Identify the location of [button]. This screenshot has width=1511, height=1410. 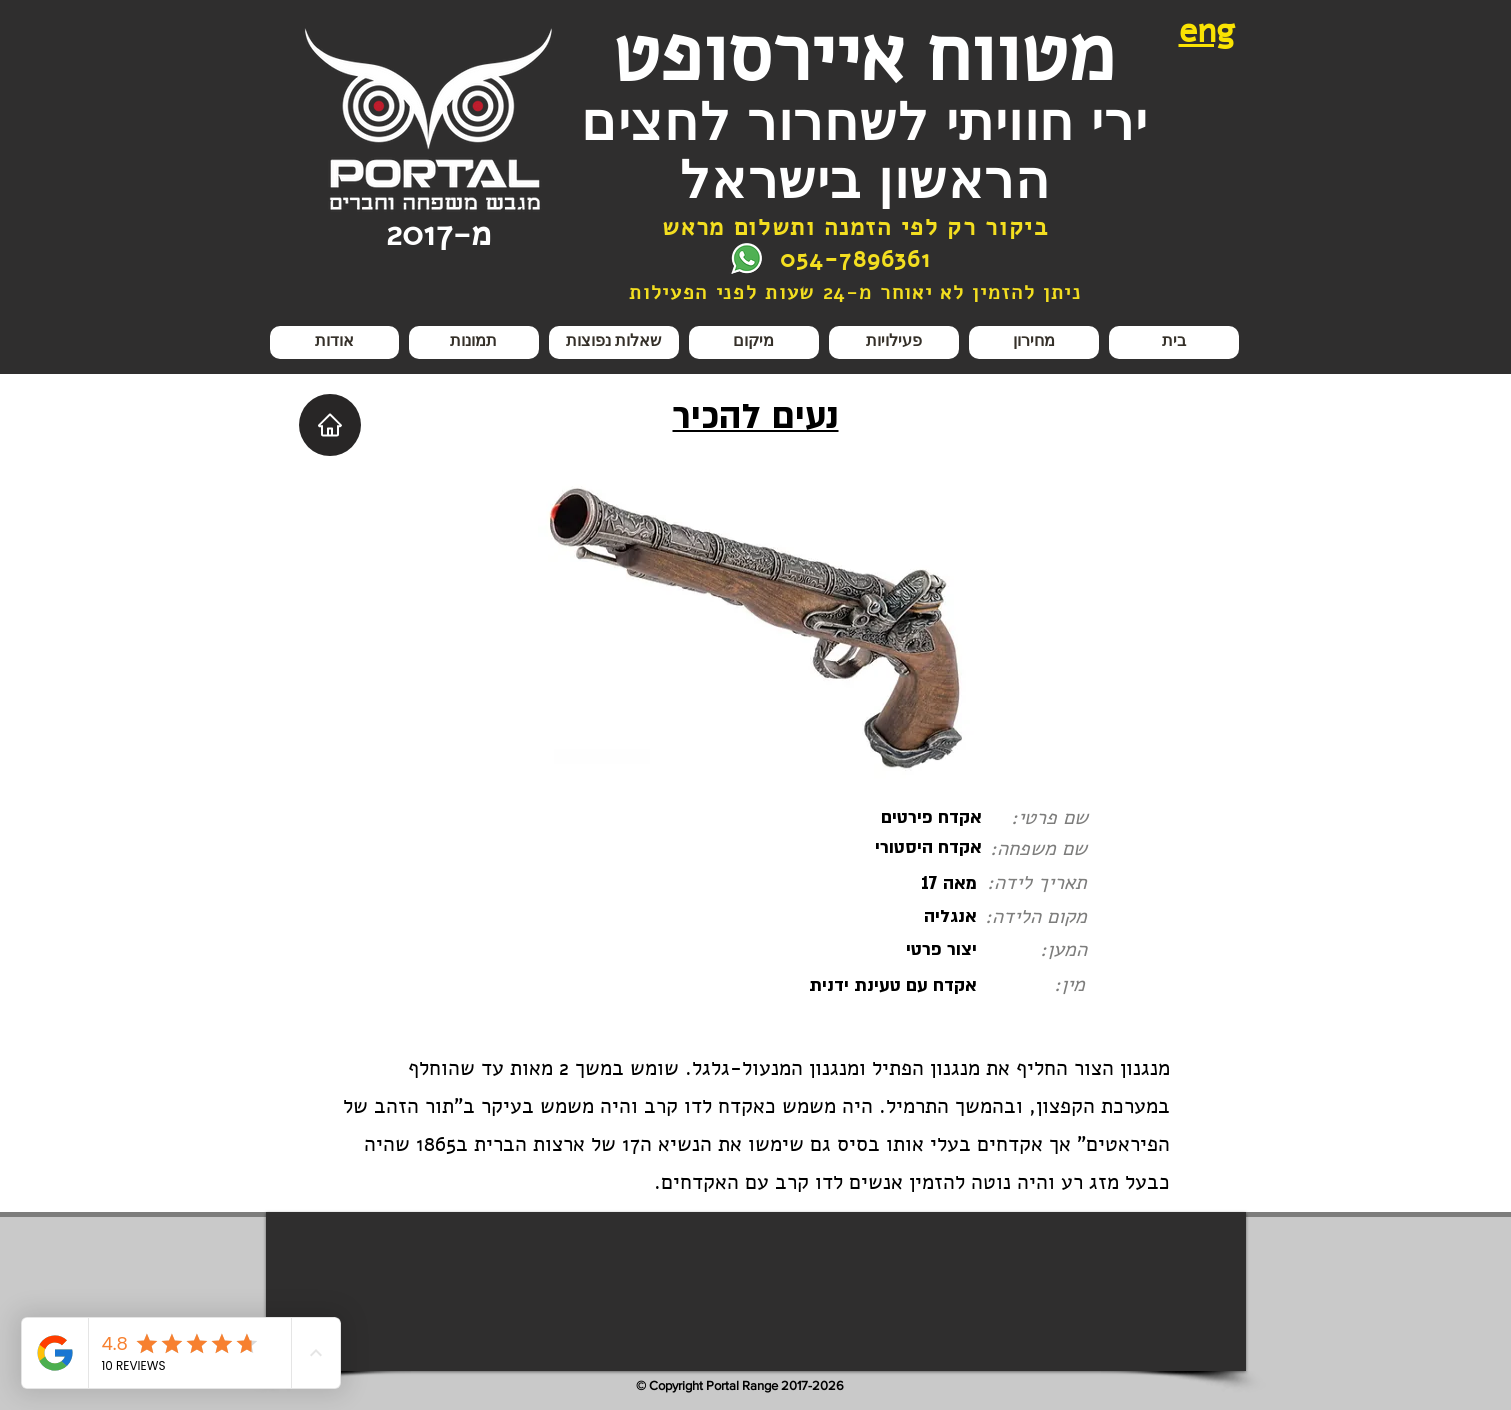
(894, 342).